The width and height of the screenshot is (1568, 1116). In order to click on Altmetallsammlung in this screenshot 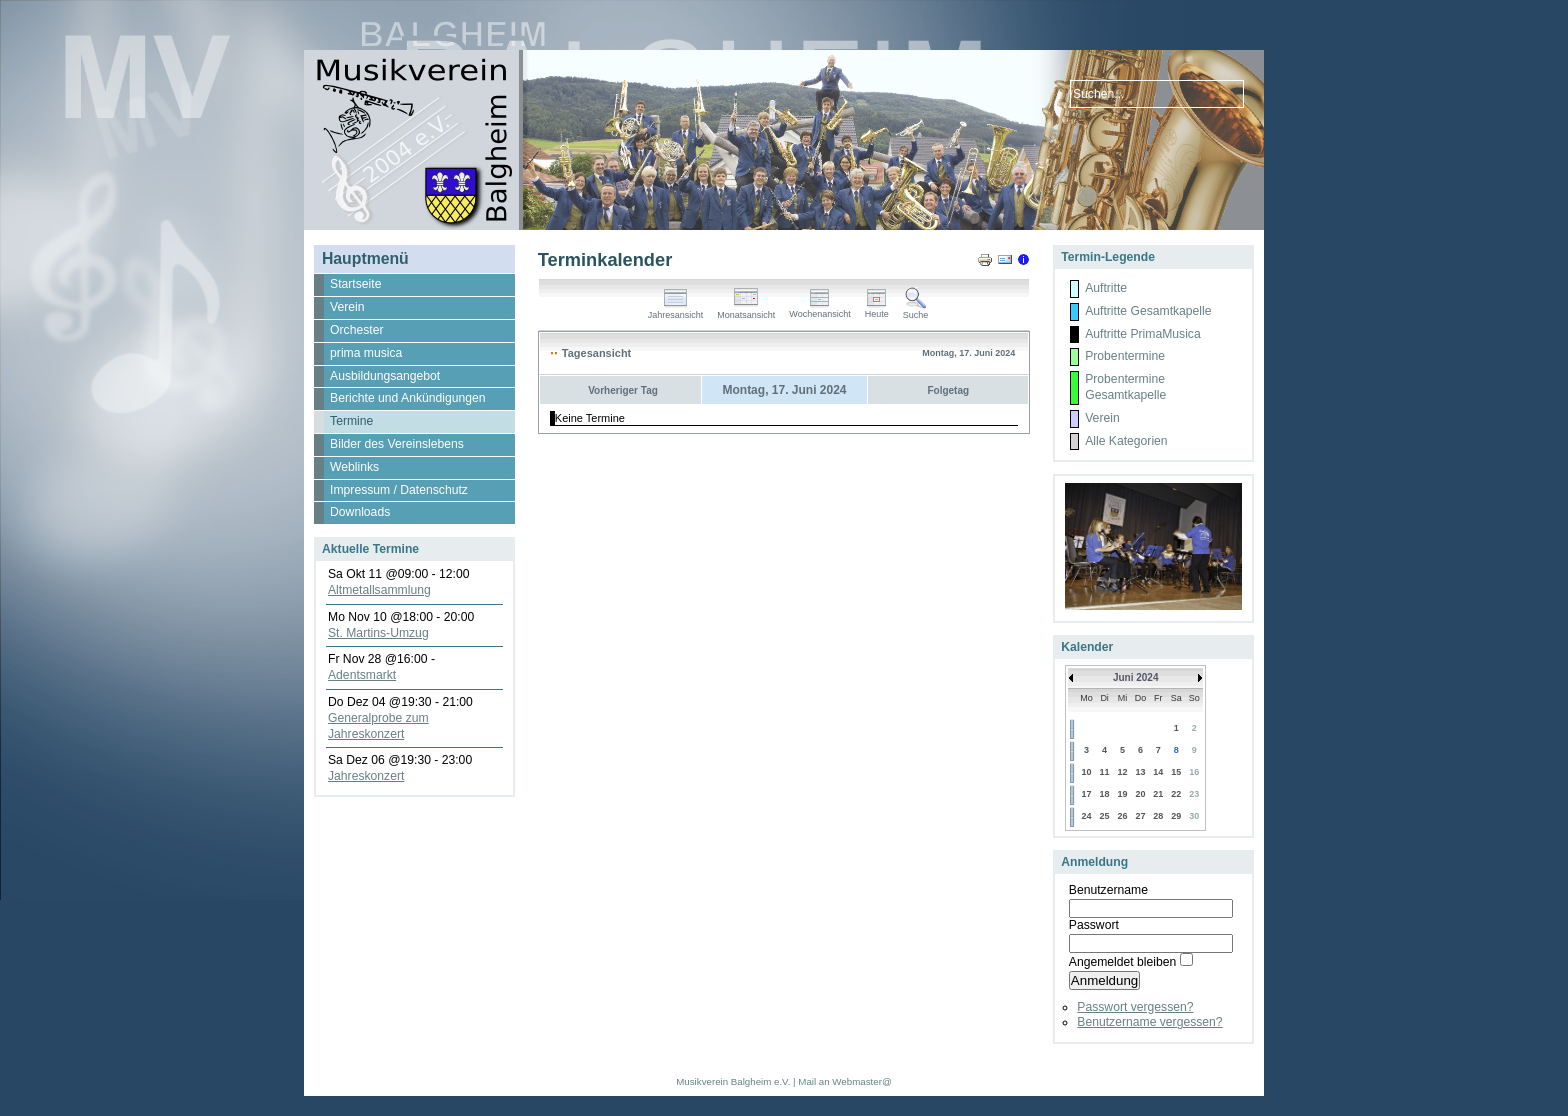, I will do `click(379, 590)`.